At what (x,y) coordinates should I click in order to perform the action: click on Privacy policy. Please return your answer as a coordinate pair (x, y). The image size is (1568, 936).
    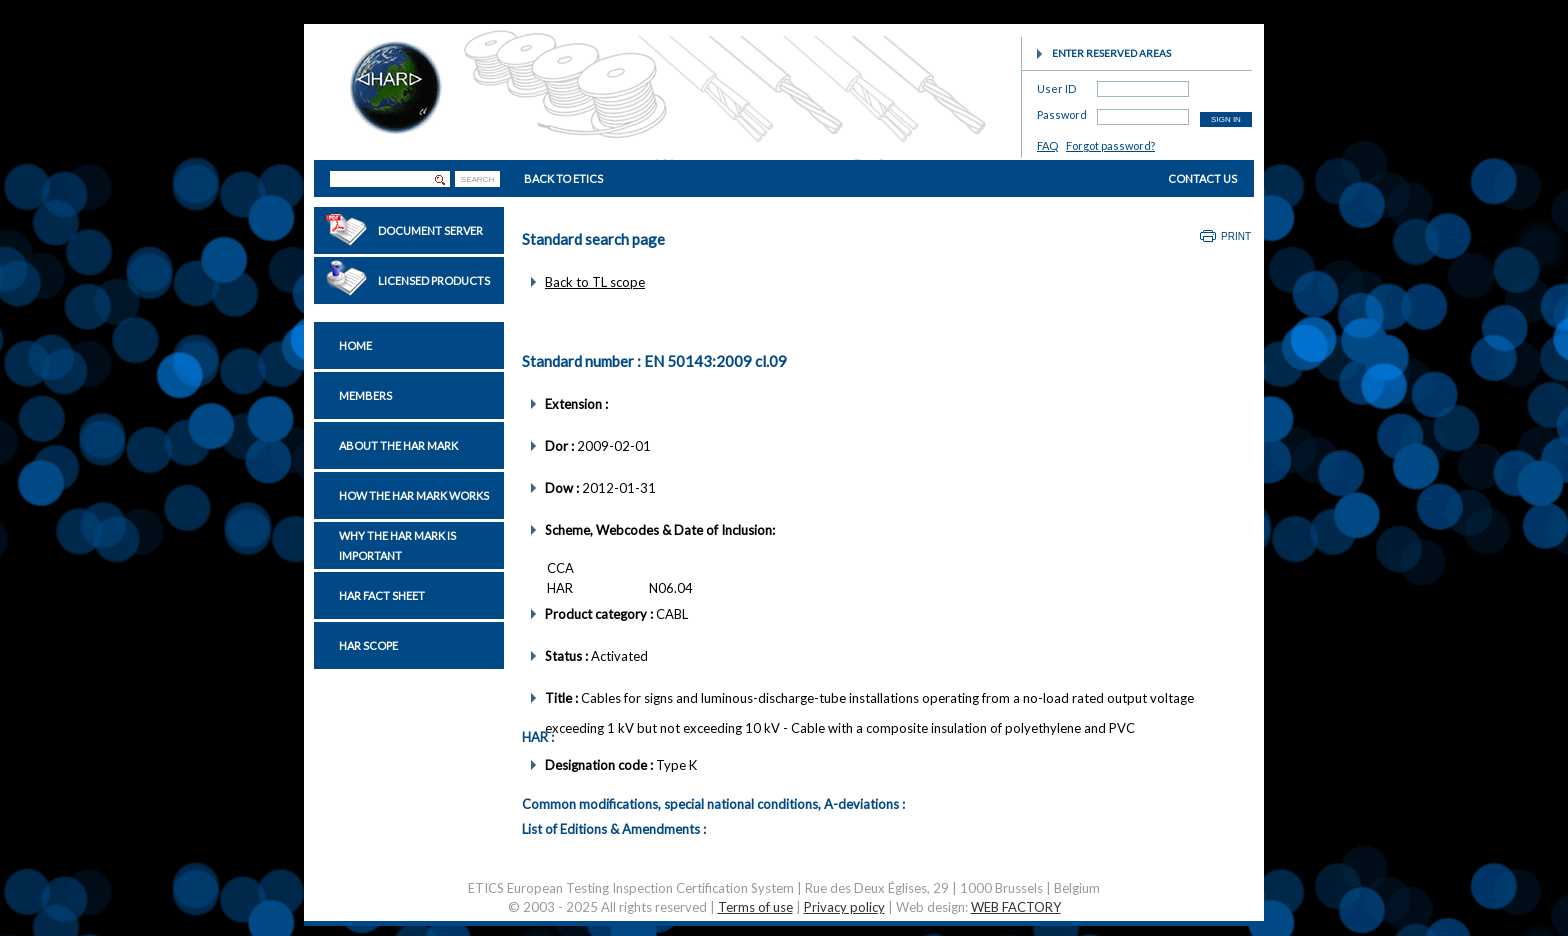
    Looking at the image, I should click on (844, 907).